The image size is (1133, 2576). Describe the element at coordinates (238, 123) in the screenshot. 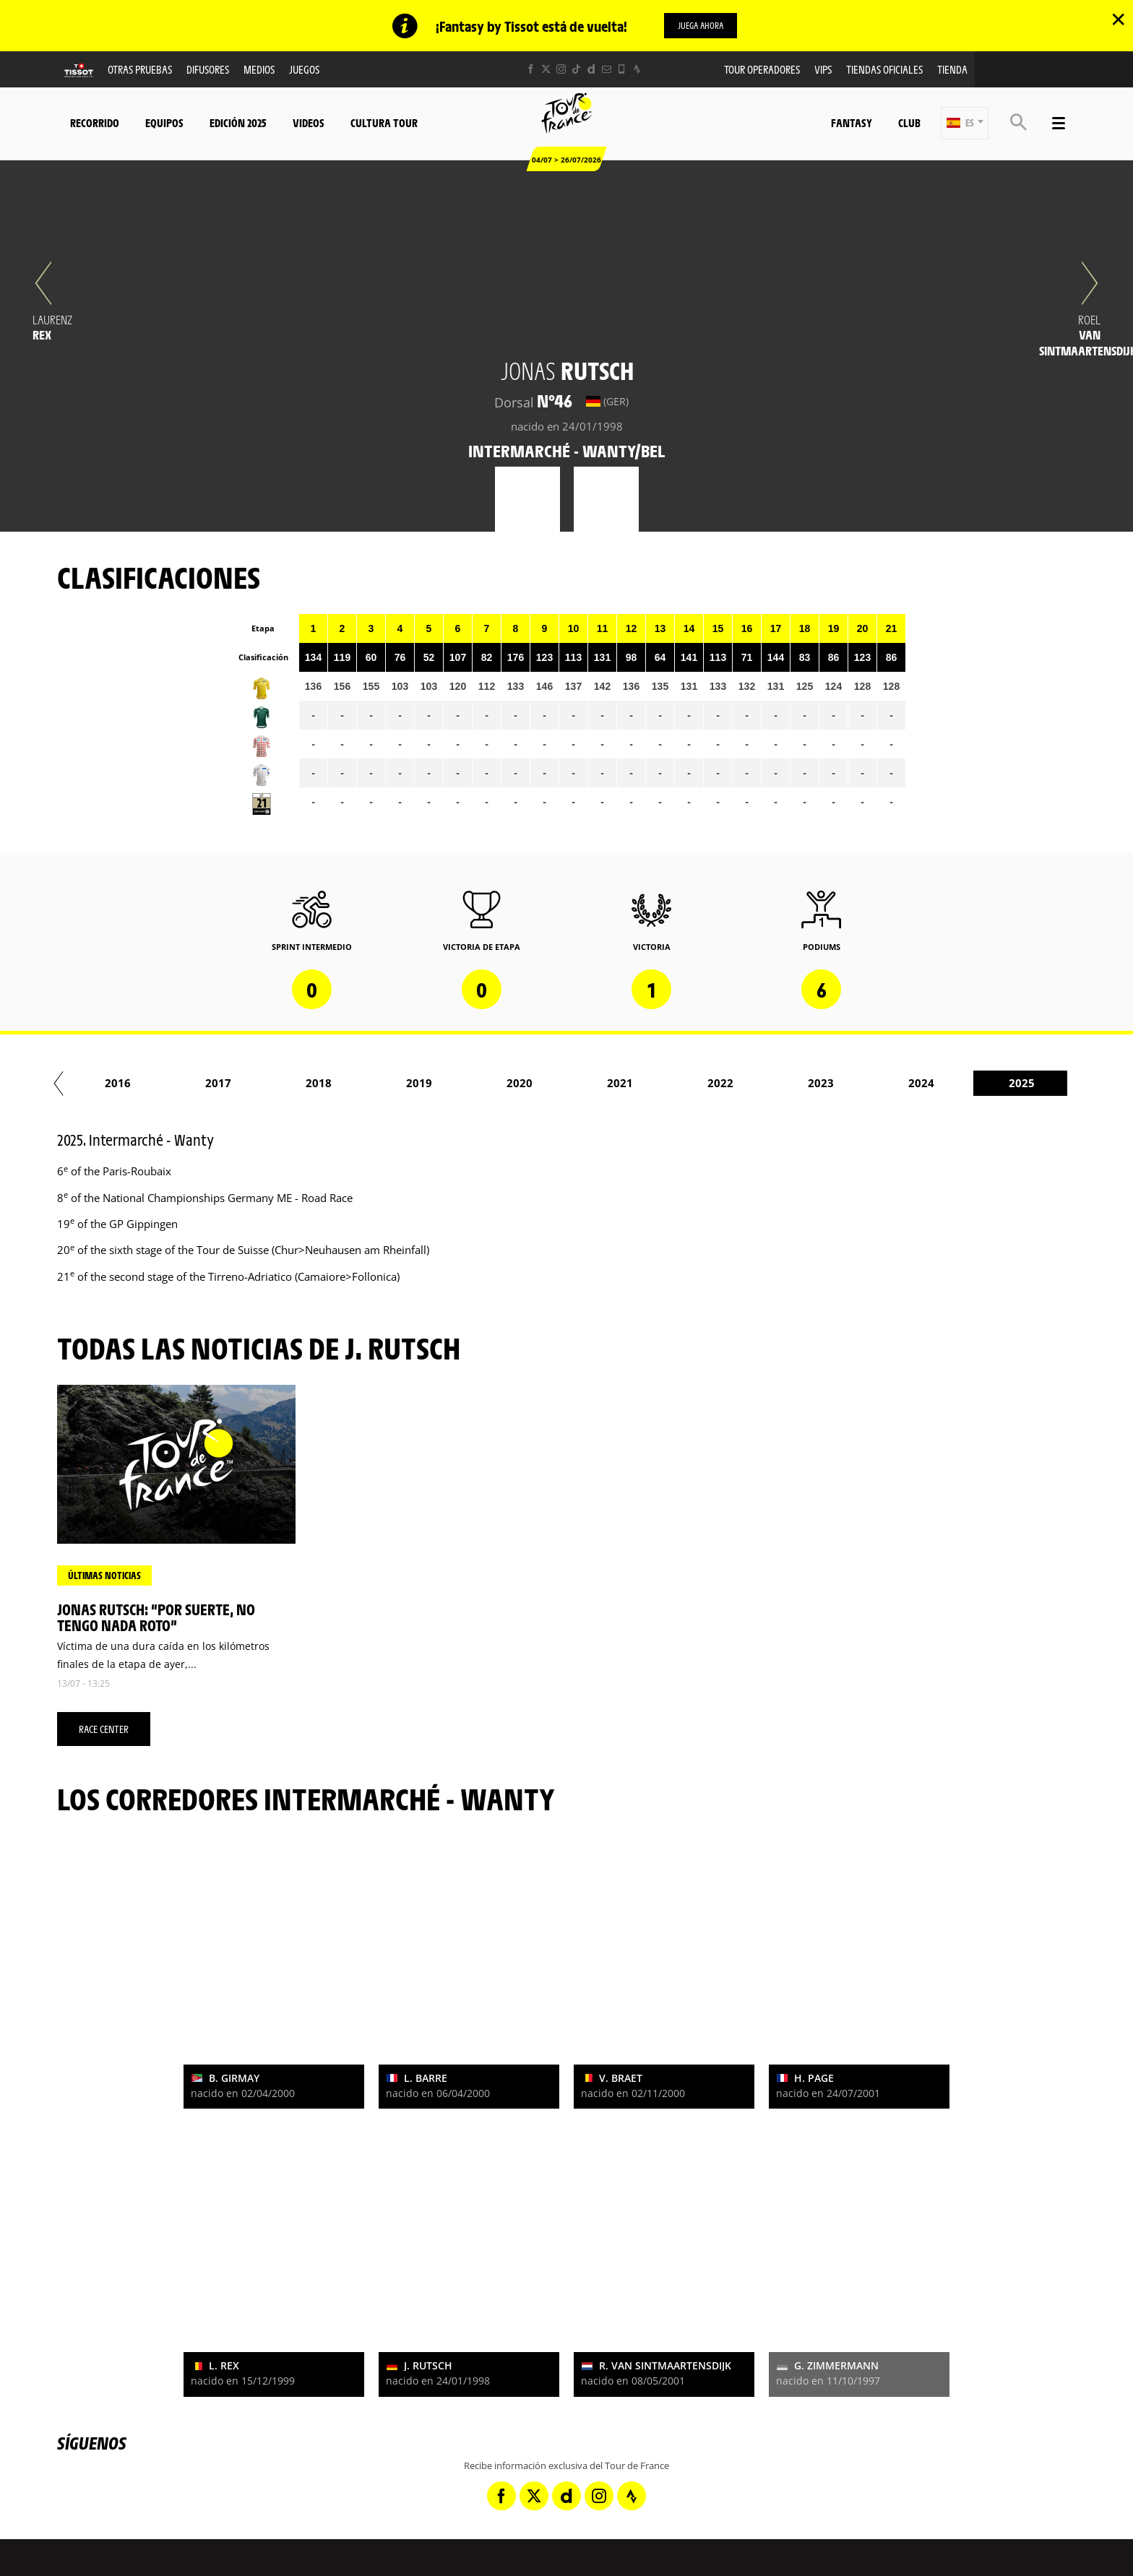

I see `Edición 2025 [button]` at that location.